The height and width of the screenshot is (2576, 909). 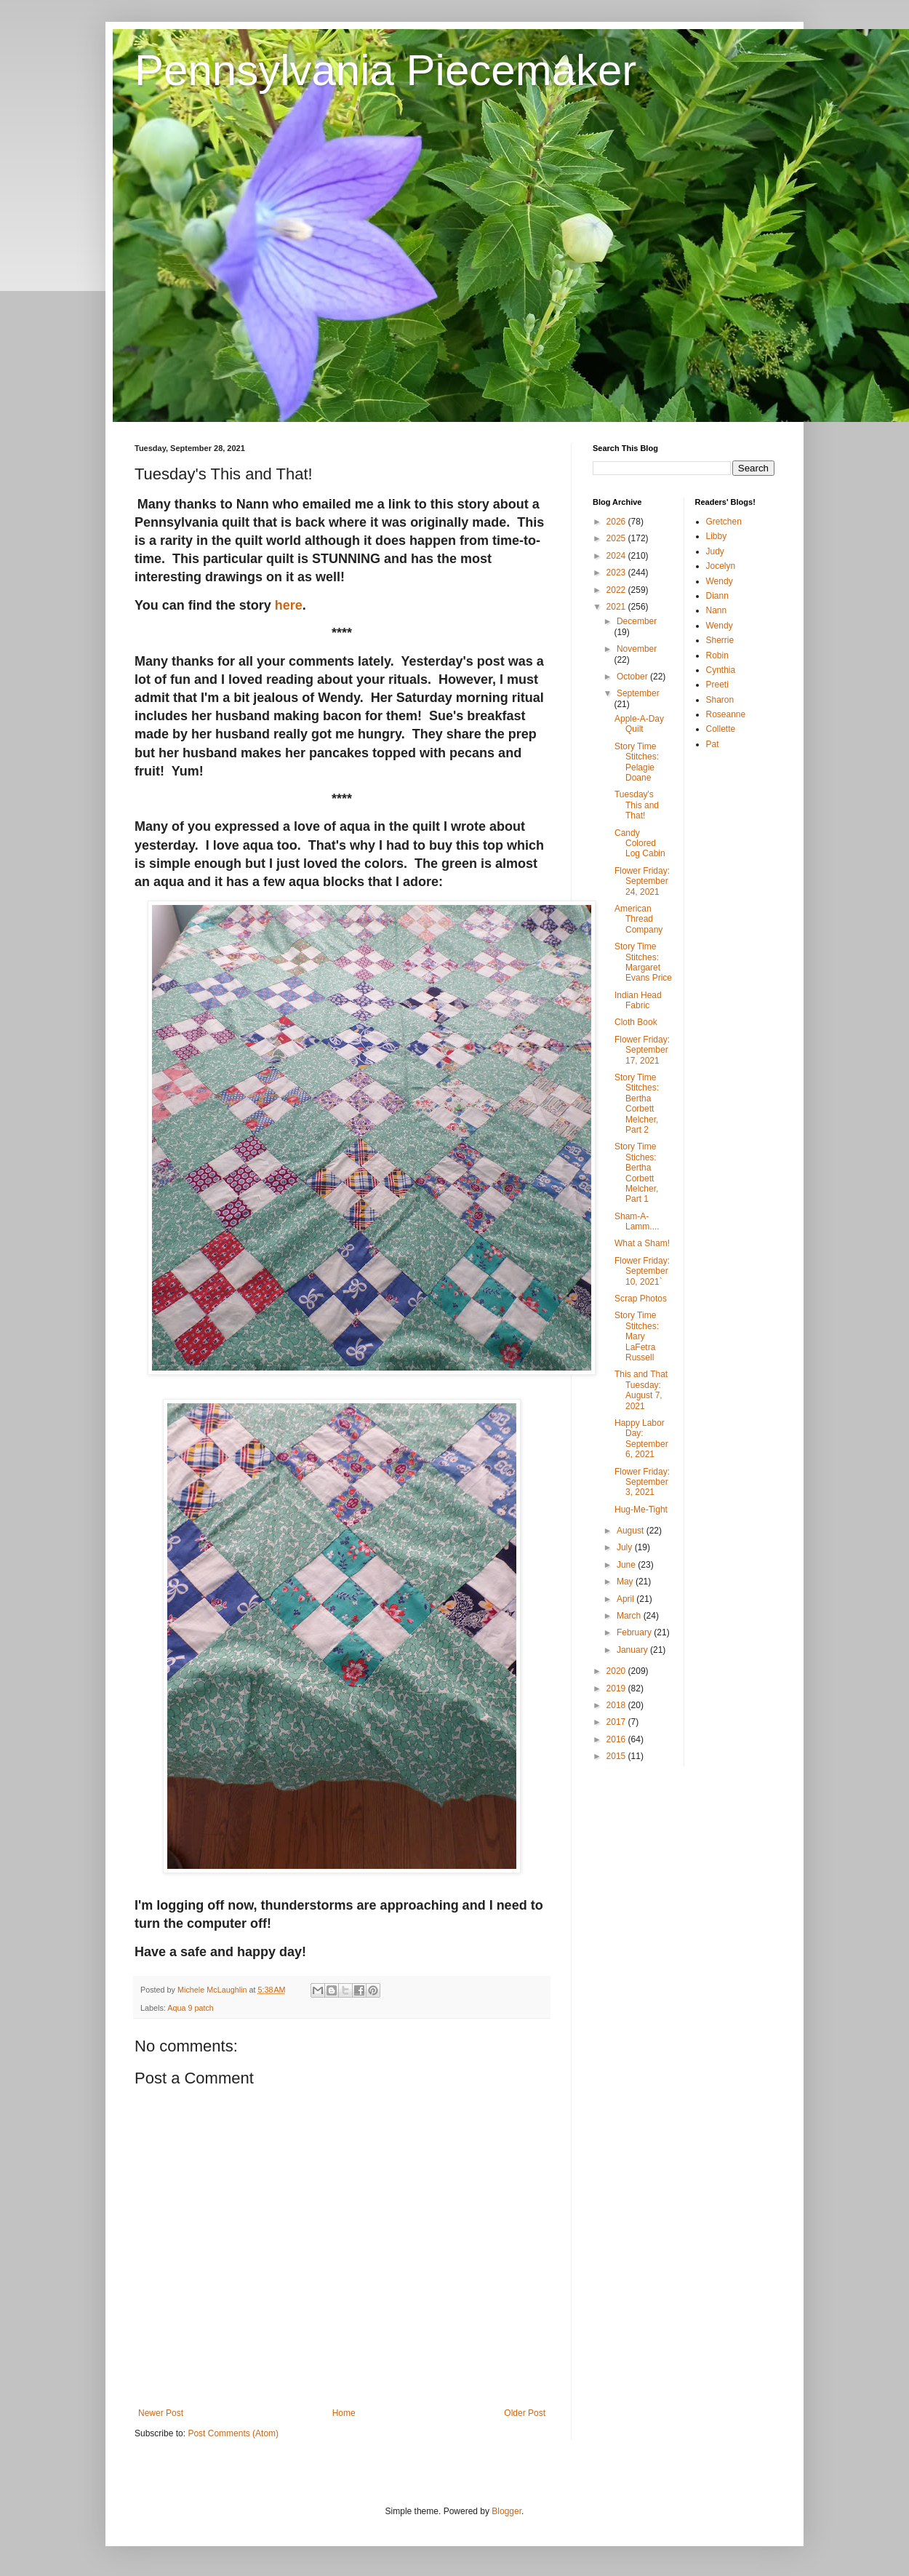 What do you see at coordinates (637, 621) in the screenshot?
I see `December` at bounding box center [637, 621].